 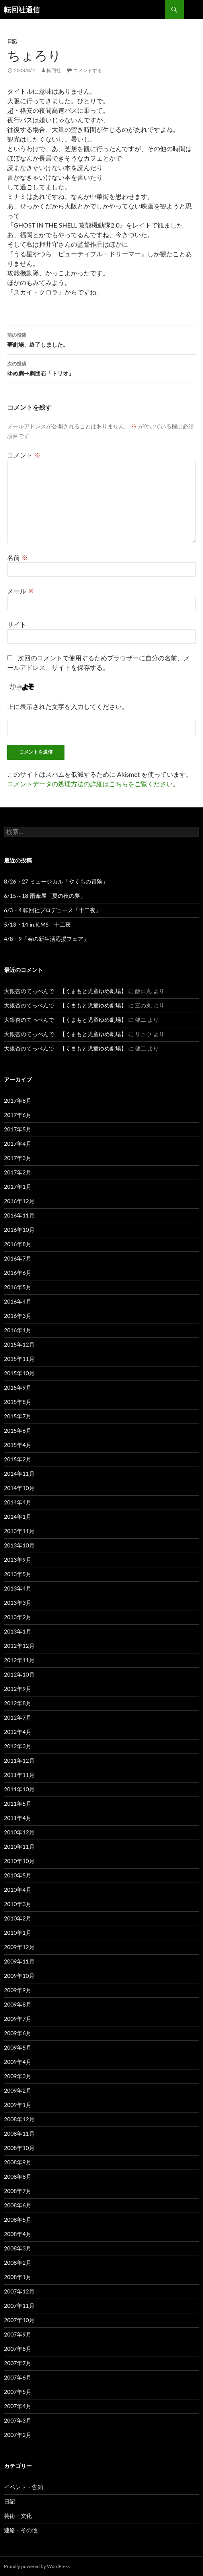 What do you see at coordinates (19, 1201) in the screenshot?
I see `2016年12月` at bounding box center [19, 1201].